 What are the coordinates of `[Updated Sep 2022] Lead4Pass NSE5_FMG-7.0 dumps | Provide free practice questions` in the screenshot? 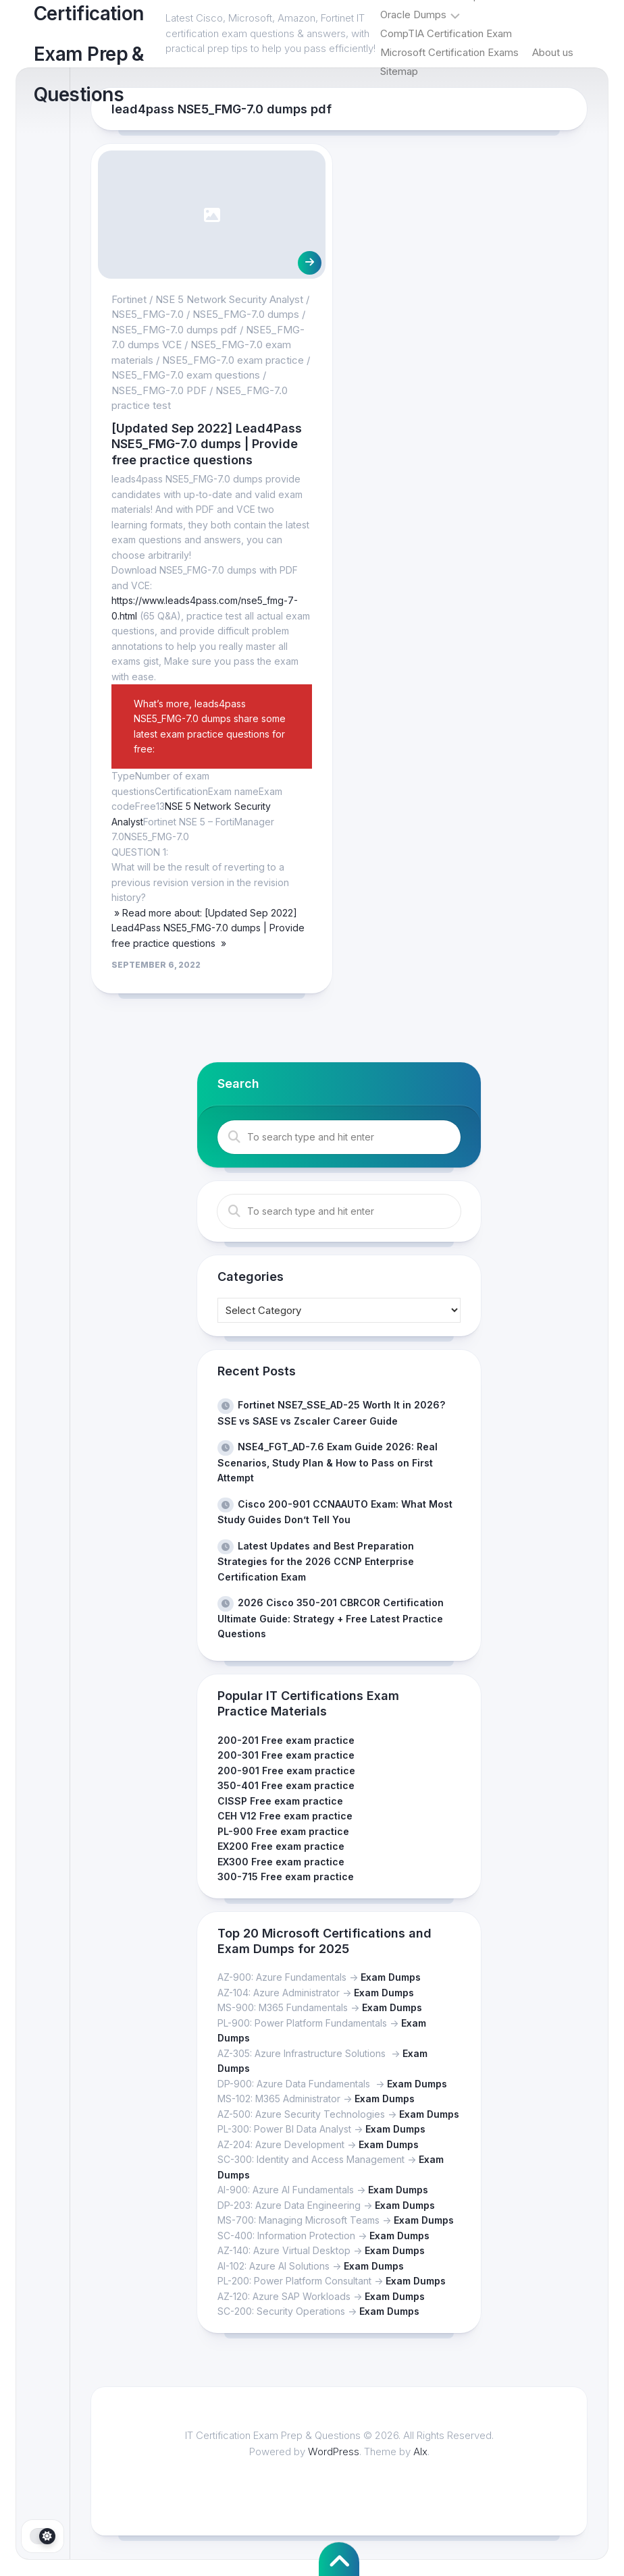 It's located at (206, 444).